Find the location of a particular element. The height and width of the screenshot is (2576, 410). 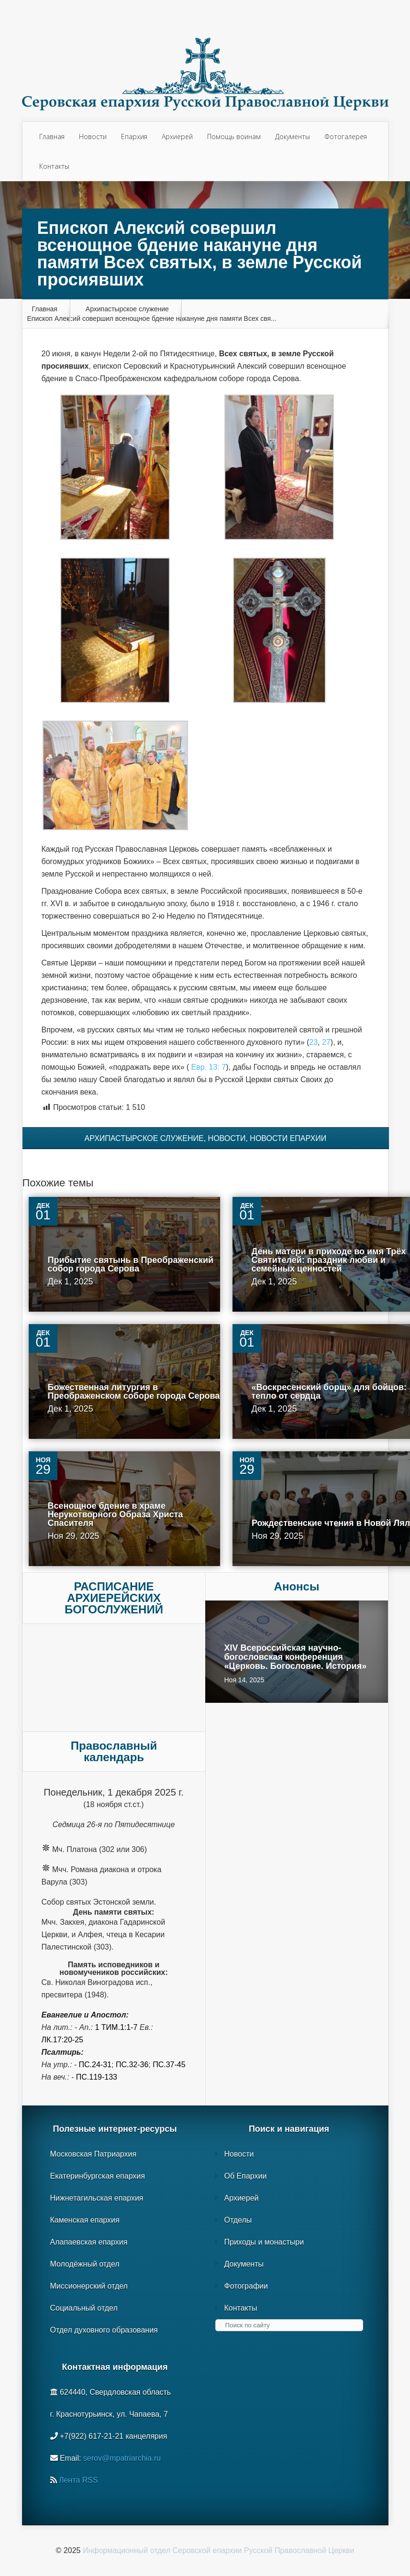

Пс.32-36 is located at coordinates (132, 2065).